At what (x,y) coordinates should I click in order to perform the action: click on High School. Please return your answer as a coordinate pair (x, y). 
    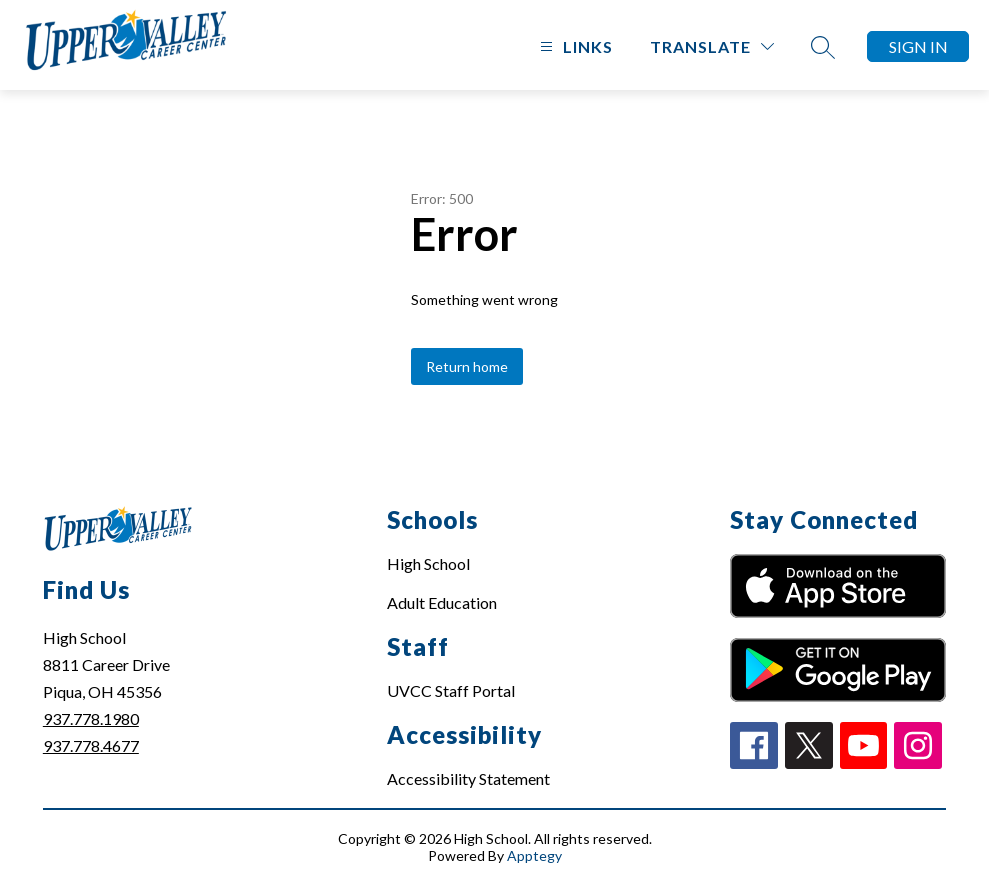
    Looking at the image, I should click on (428, 563).